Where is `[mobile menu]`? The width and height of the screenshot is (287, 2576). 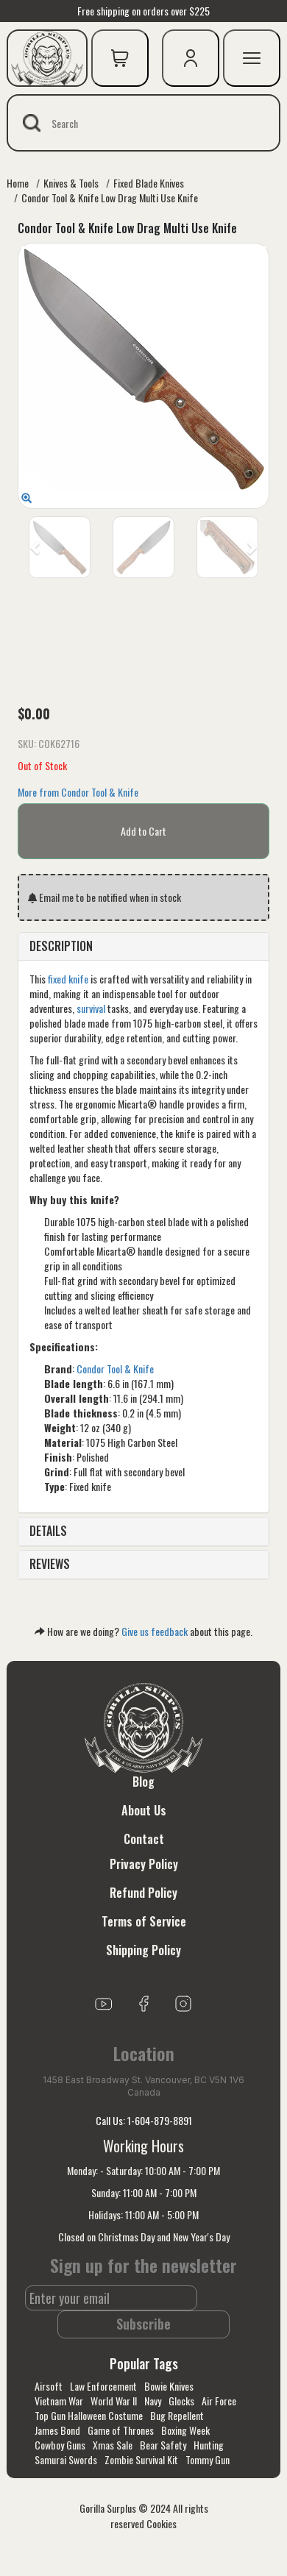 [mobile menu] is located at coordinates (251, 58).